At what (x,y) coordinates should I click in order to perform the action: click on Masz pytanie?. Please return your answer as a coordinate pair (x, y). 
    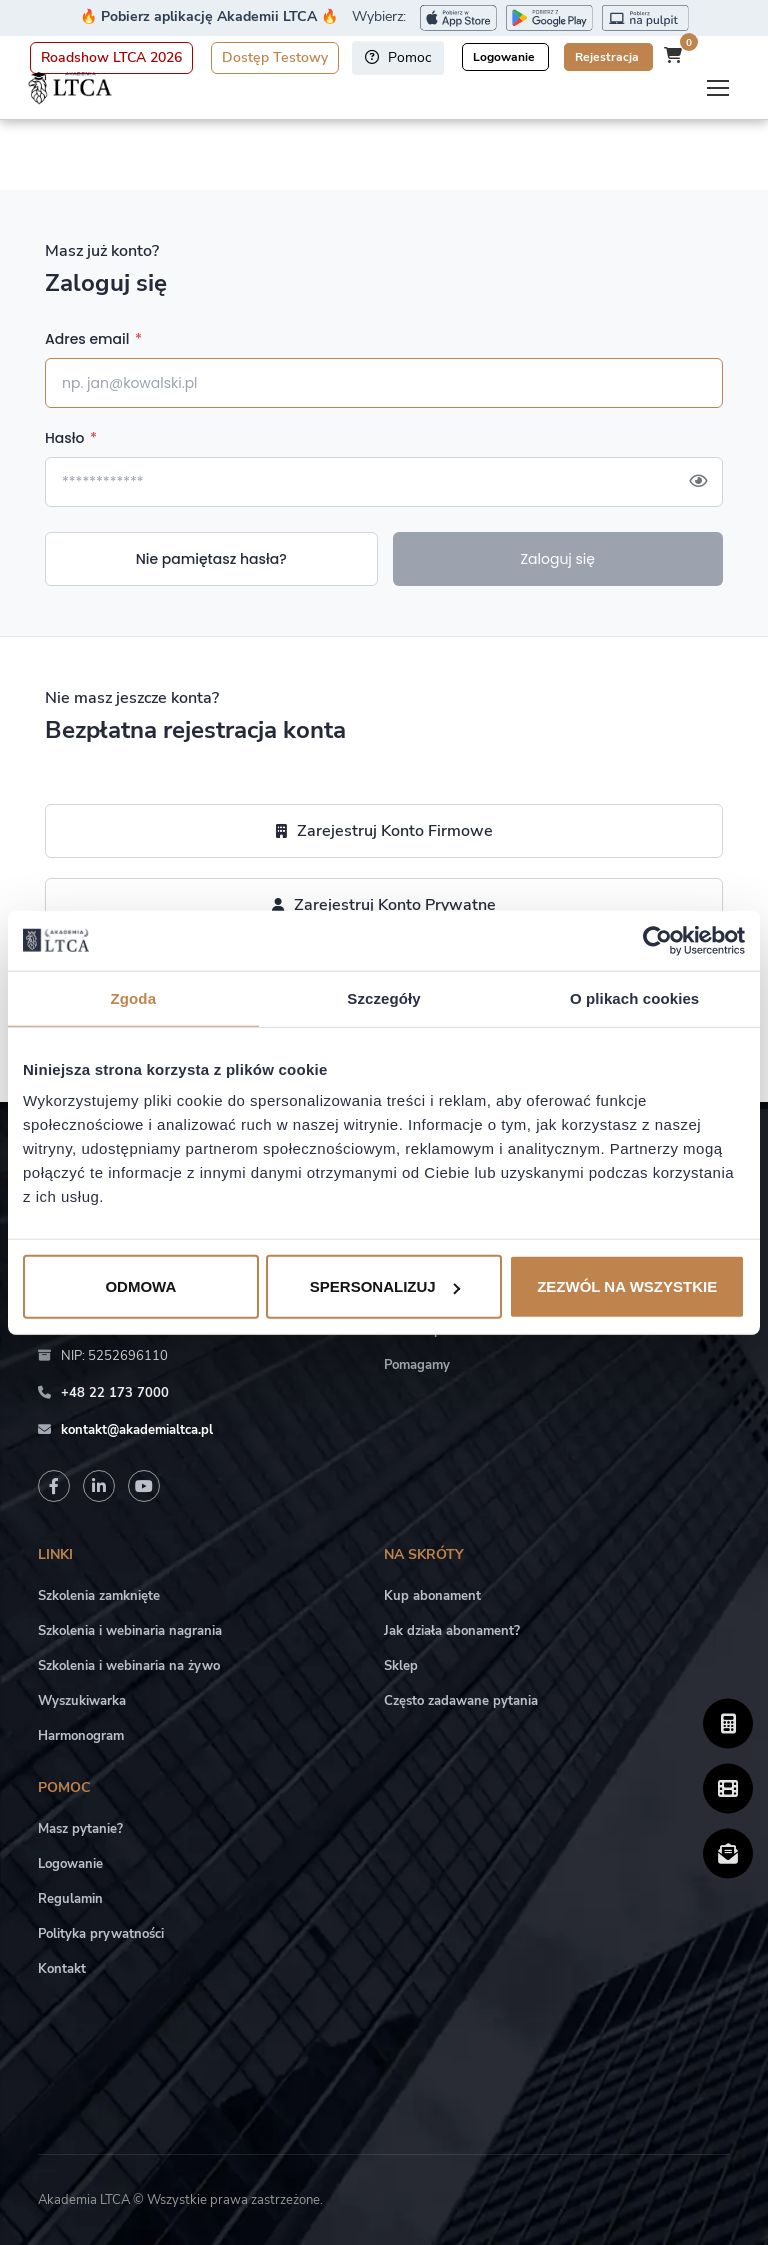
    Looking at the image, I should click on (80, 1829).